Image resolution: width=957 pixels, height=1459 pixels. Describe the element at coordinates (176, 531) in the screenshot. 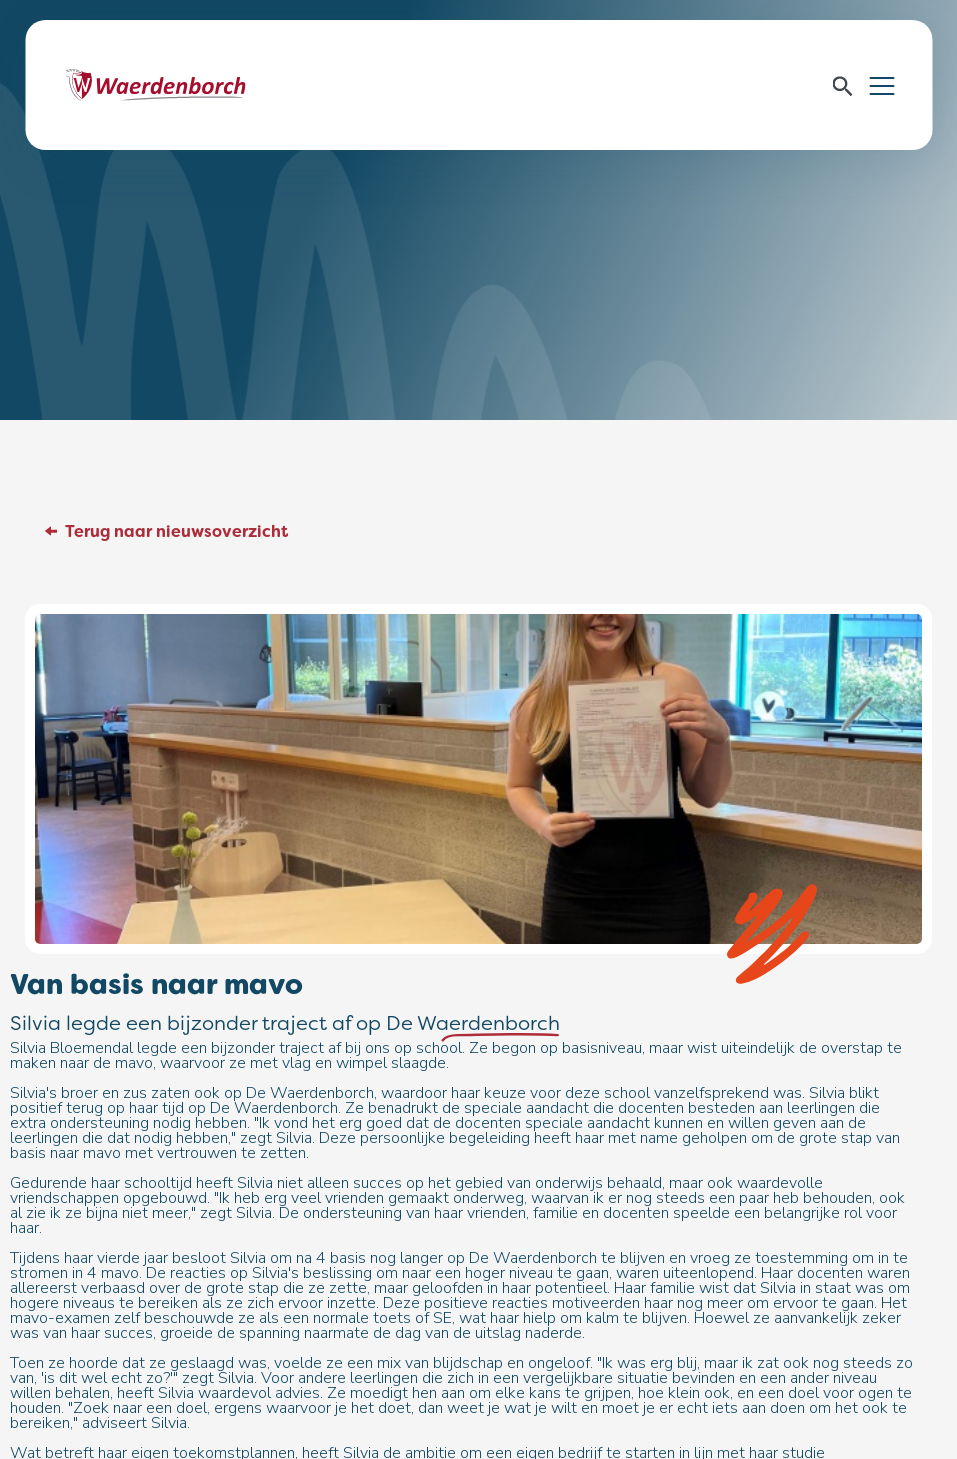

I see `Terug naar nieuwsoverzicht` at that location.